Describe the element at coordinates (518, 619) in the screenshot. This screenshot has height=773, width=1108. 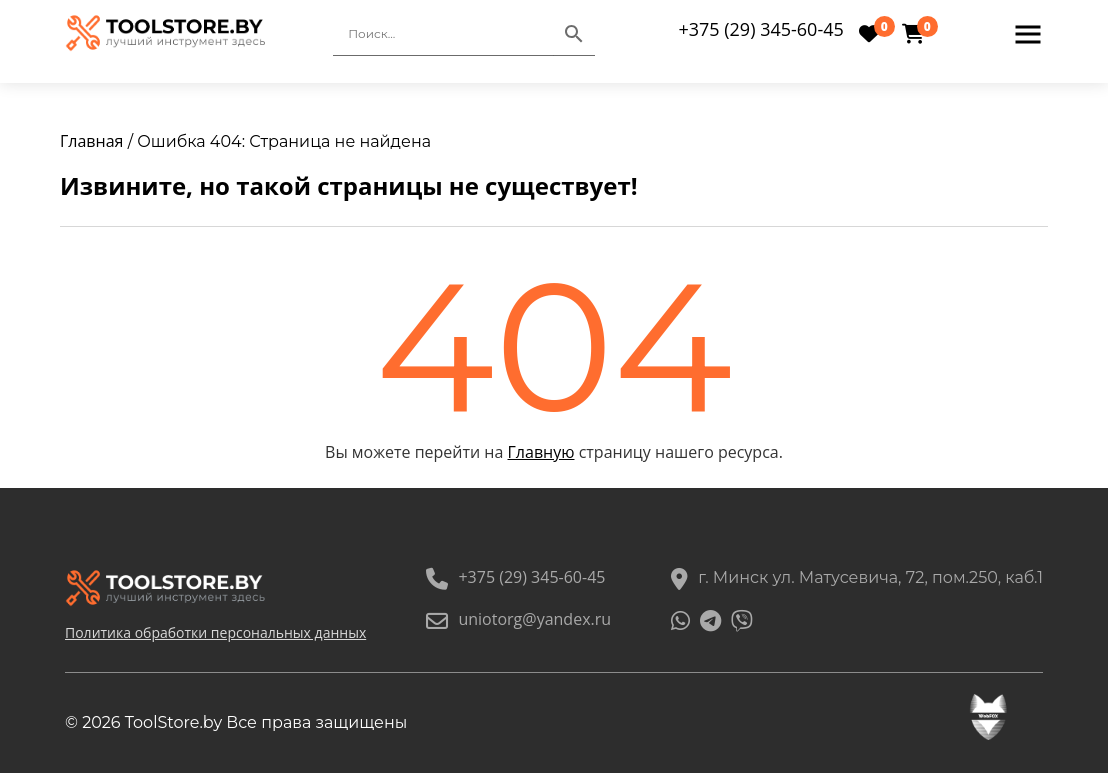
I see `uniotorg@yandex.ru` at that location.